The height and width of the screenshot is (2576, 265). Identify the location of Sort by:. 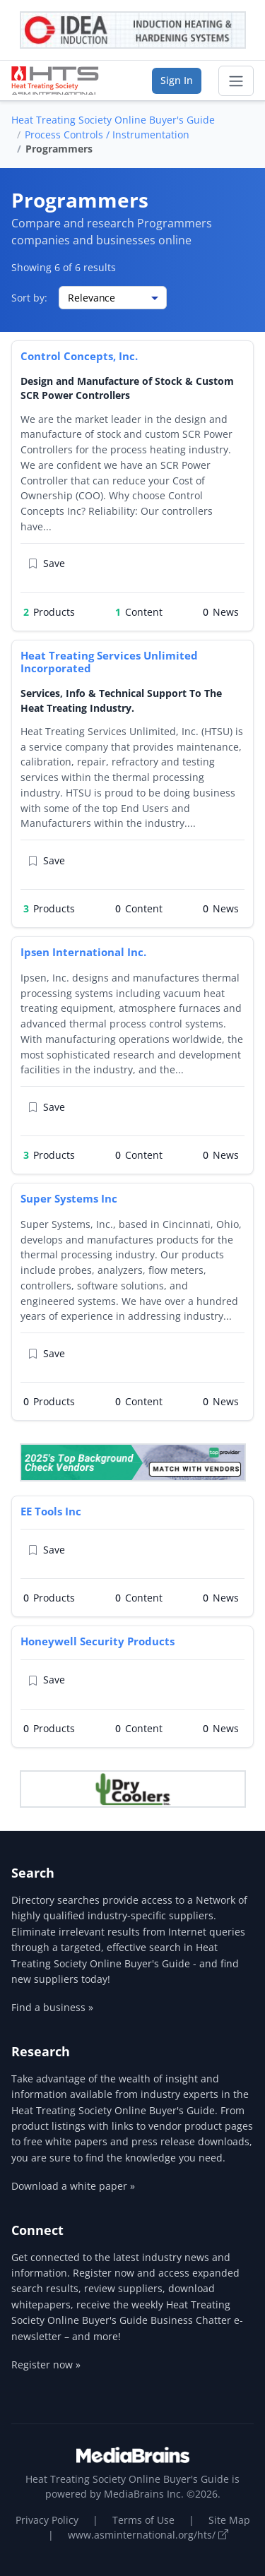
(29, 297).